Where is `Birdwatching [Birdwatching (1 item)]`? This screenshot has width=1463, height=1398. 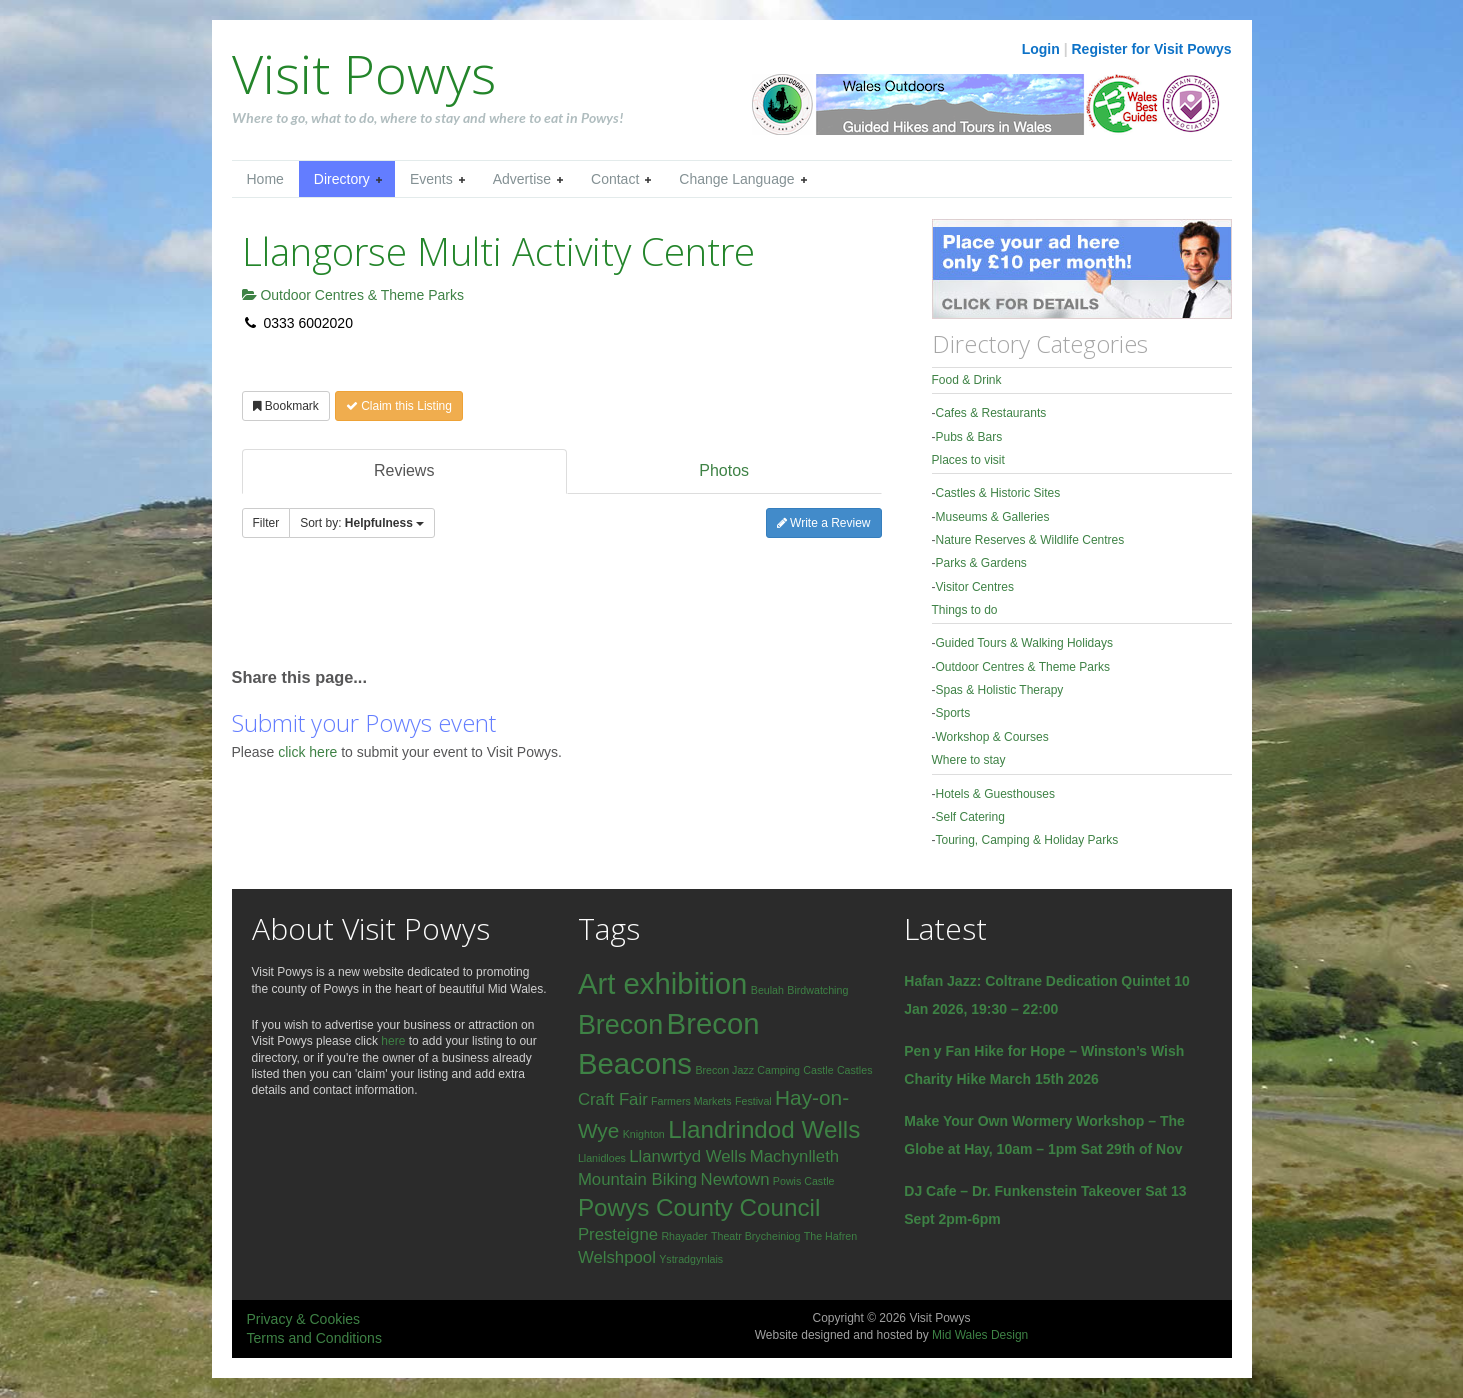
Birdwatching [Birdwatching (1 item)] is located at coordinates (817, 990).